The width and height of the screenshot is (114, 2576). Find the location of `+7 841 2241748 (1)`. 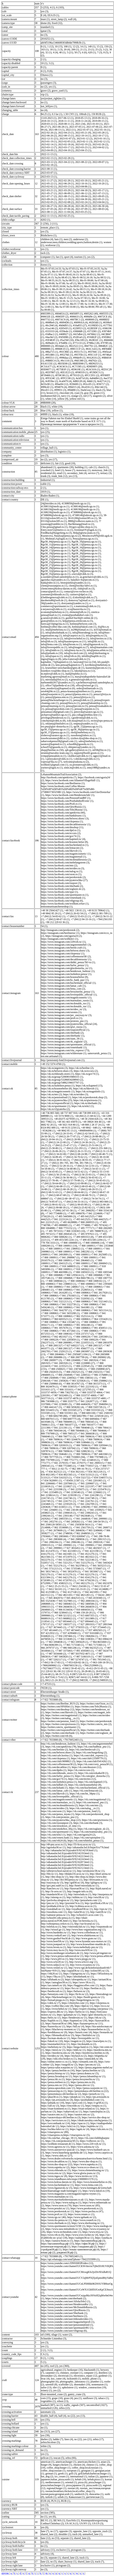

+7 841 2241748 (1) is located at coordinates (87, 1498).